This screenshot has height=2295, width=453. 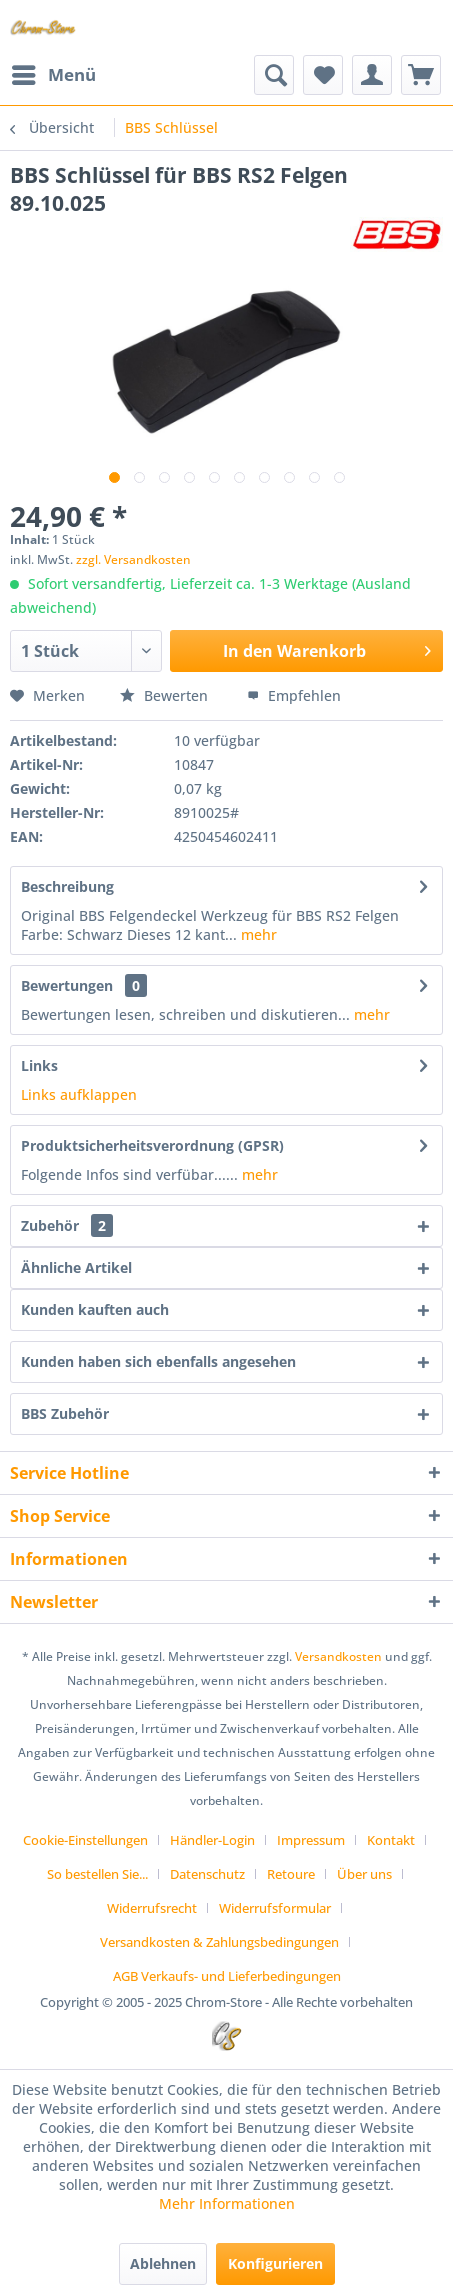 What do you see at coordinates (274, 75) in the screenshot?
I see `[Suche anzeigen / schließen]` at bounding box center [274, 75].